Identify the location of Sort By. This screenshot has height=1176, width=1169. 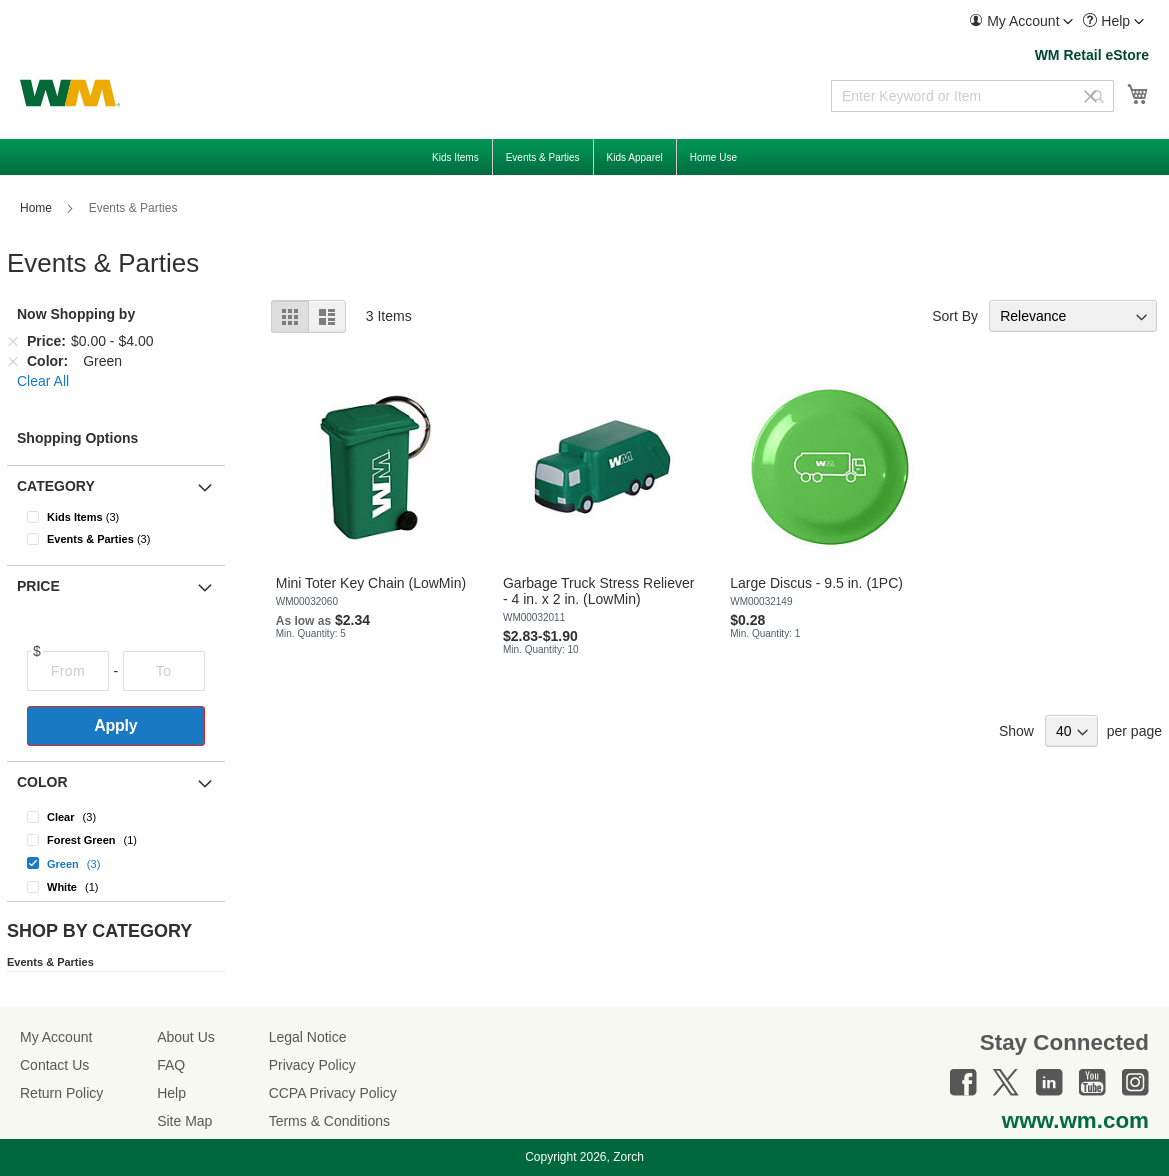
(955, 316).